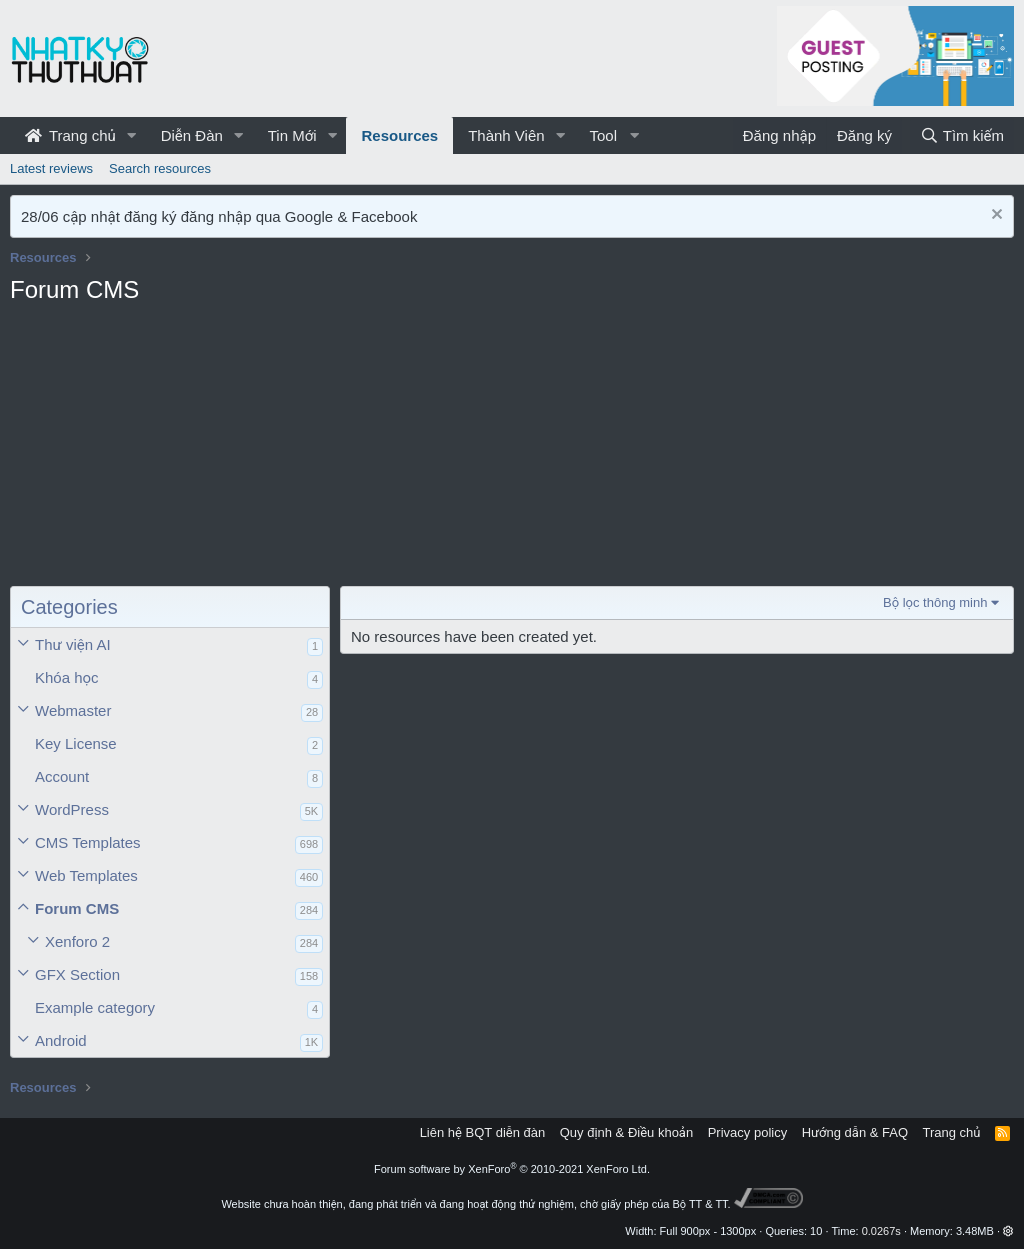 This screenshot has width=1024, height=1249. What do you see at coordinates (483, 1132) in the screenshot?
I see `Liên hệ BQT diễn đàn` at bounding box center [483, 1132].